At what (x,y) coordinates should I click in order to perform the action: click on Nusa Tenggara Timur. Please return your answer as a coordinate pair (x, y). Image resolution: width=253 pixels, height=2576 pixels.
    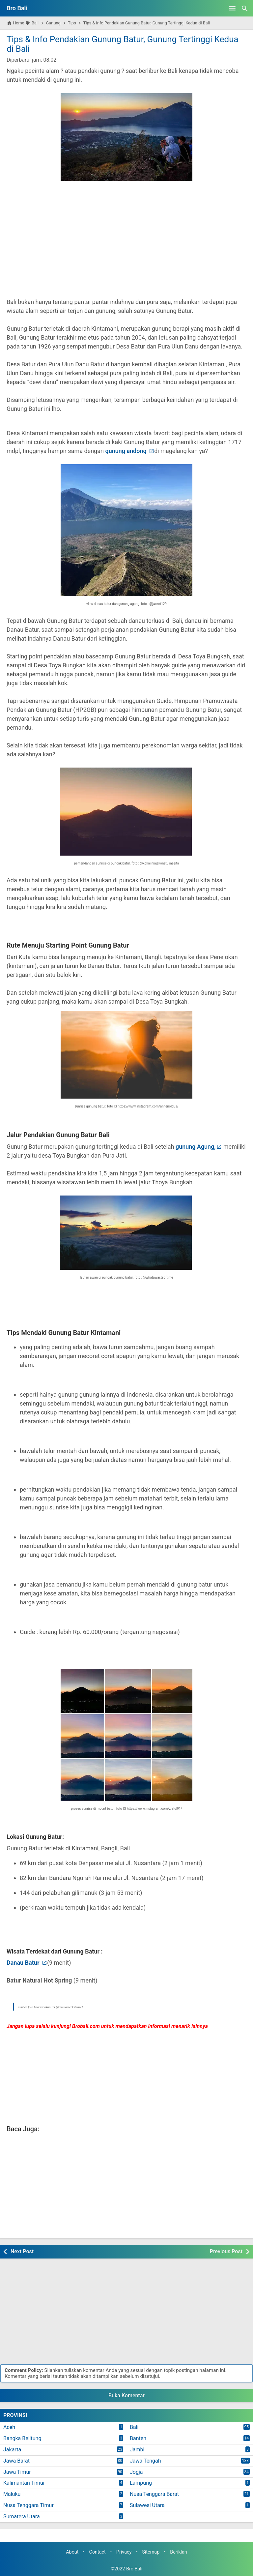
    Looking at the image, I should click on (28, 2505).